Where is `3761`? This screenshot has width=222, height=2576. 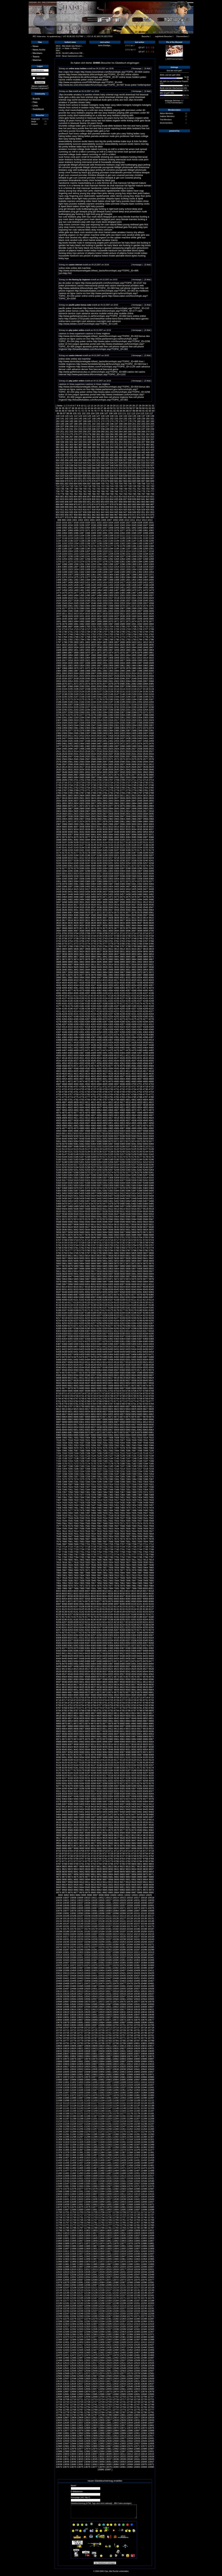
3761 is located at coordinates (111, 941).